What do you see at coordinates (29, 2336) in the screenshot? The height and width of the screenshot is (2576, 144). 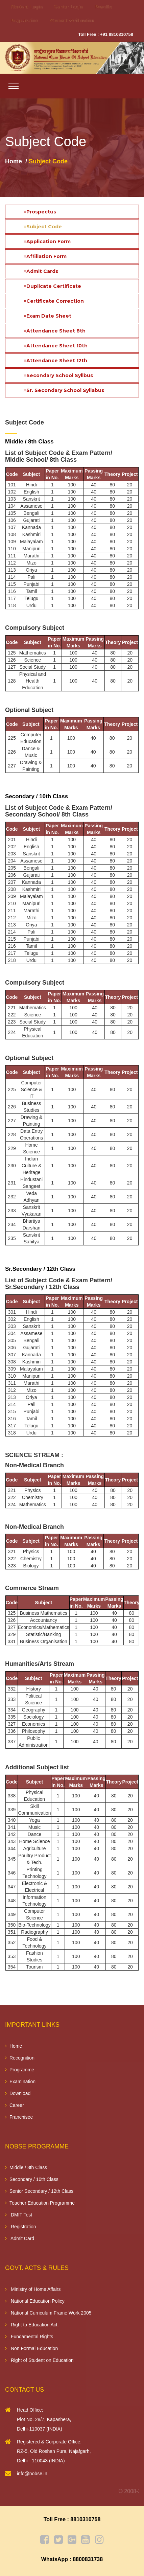 I see `Fundamental Rights` at bounding box center [29, 2336].